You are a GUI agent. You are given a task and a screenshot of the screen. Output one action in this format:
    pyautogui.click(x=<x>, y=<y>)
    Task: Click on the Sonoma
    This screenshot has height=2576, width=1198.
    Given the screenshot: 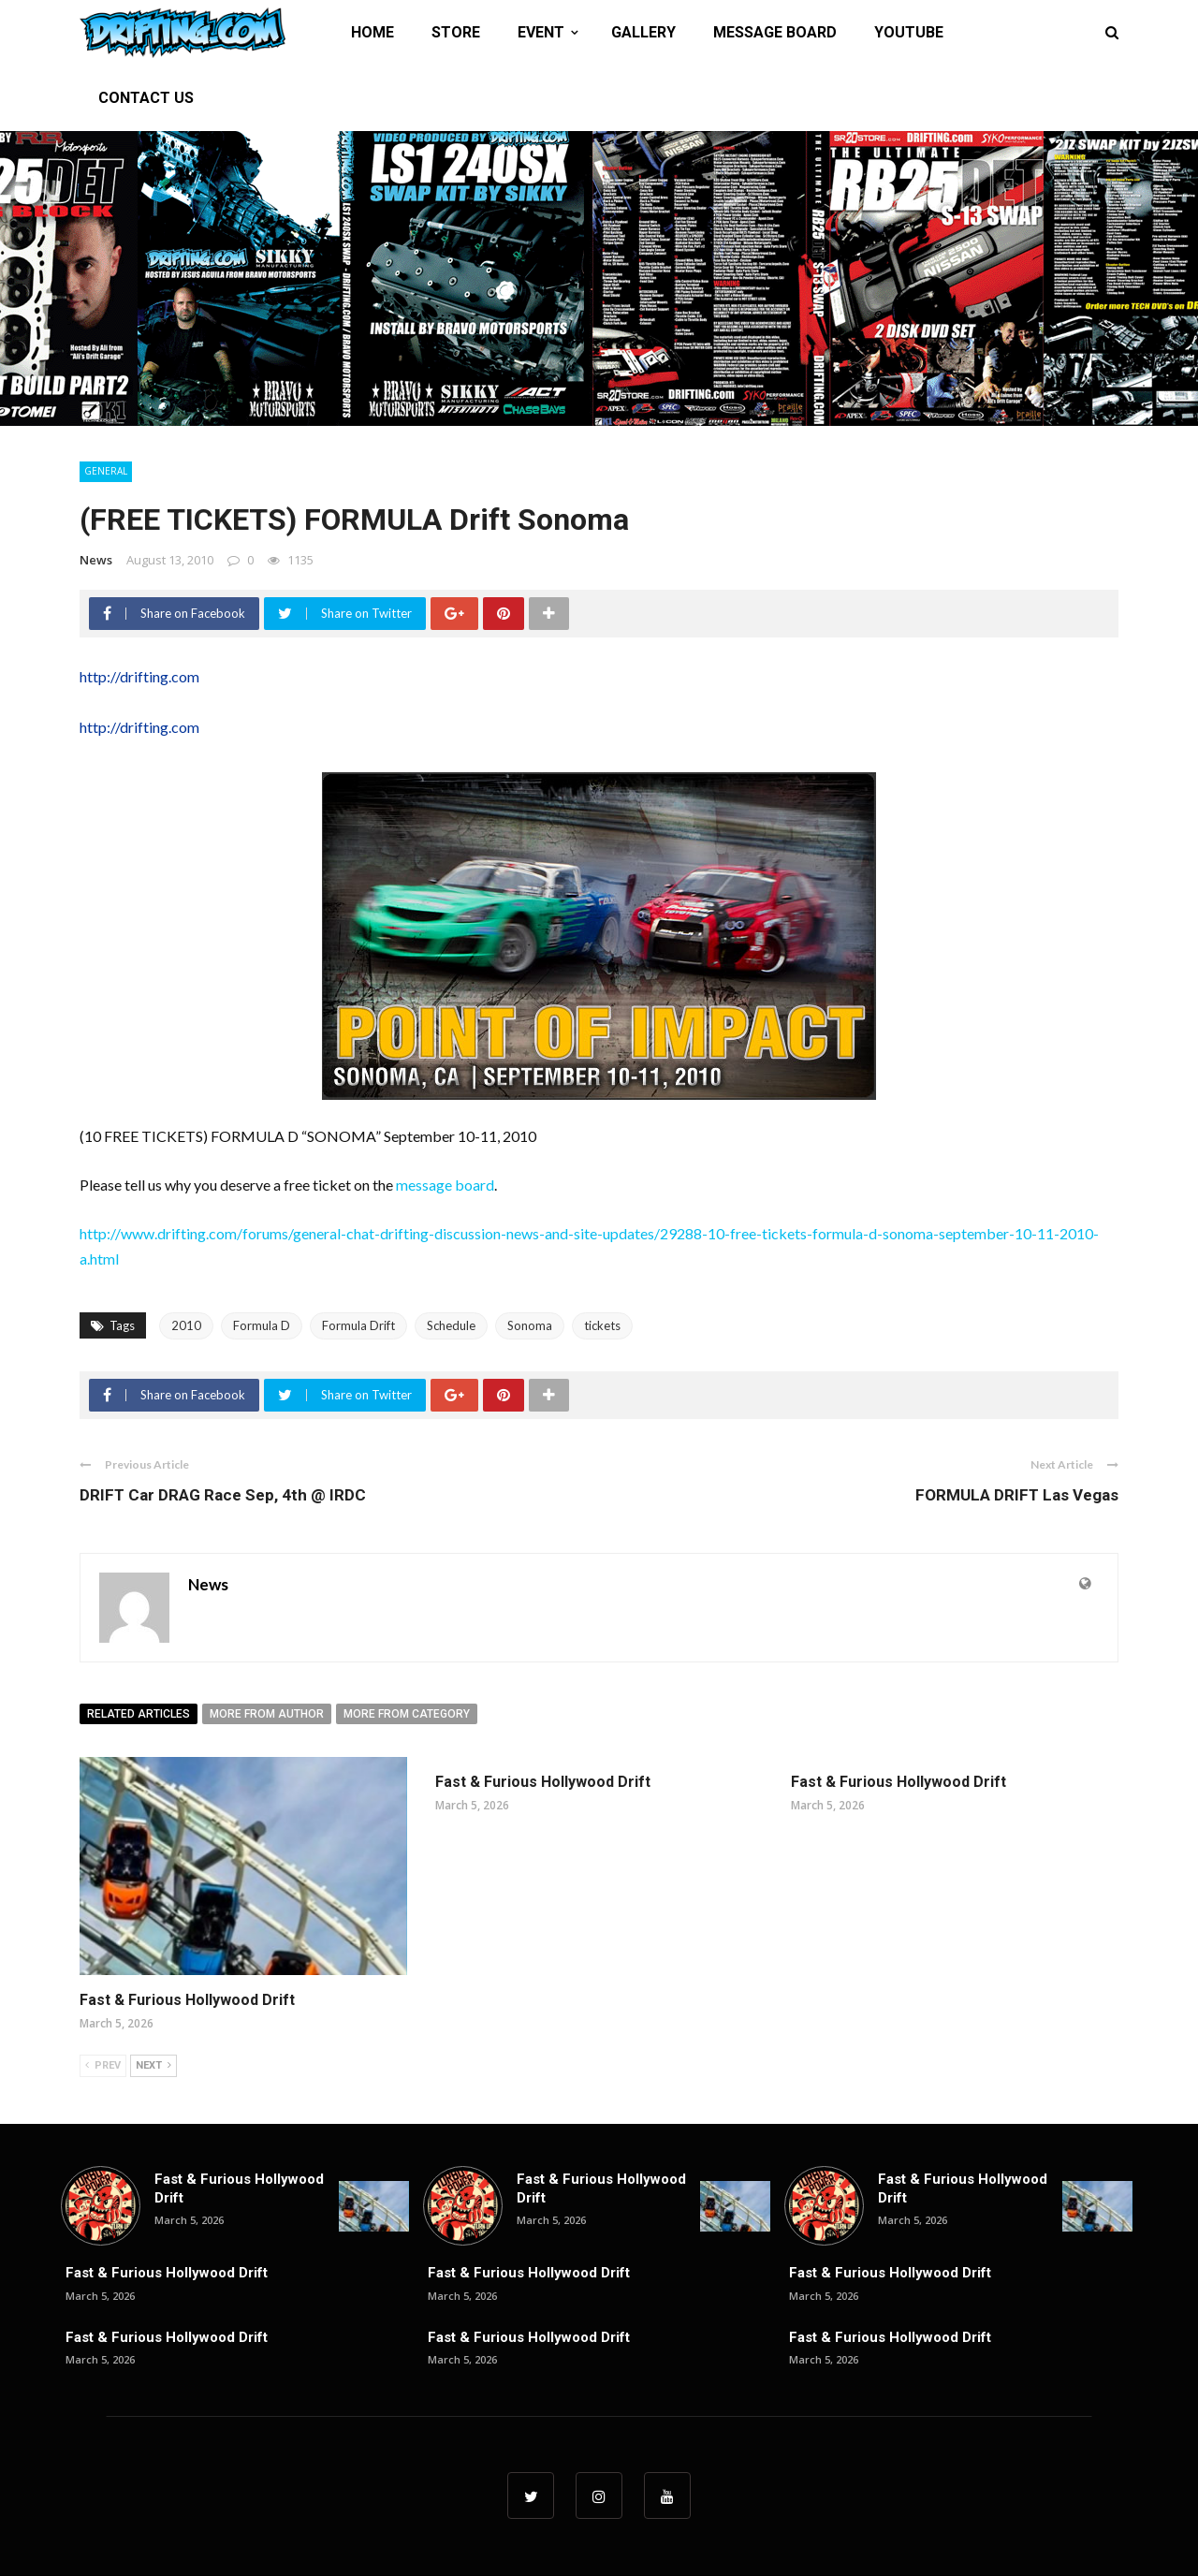 What is the action you would take?
    pyautogui.click(x=529, y=1325)
    